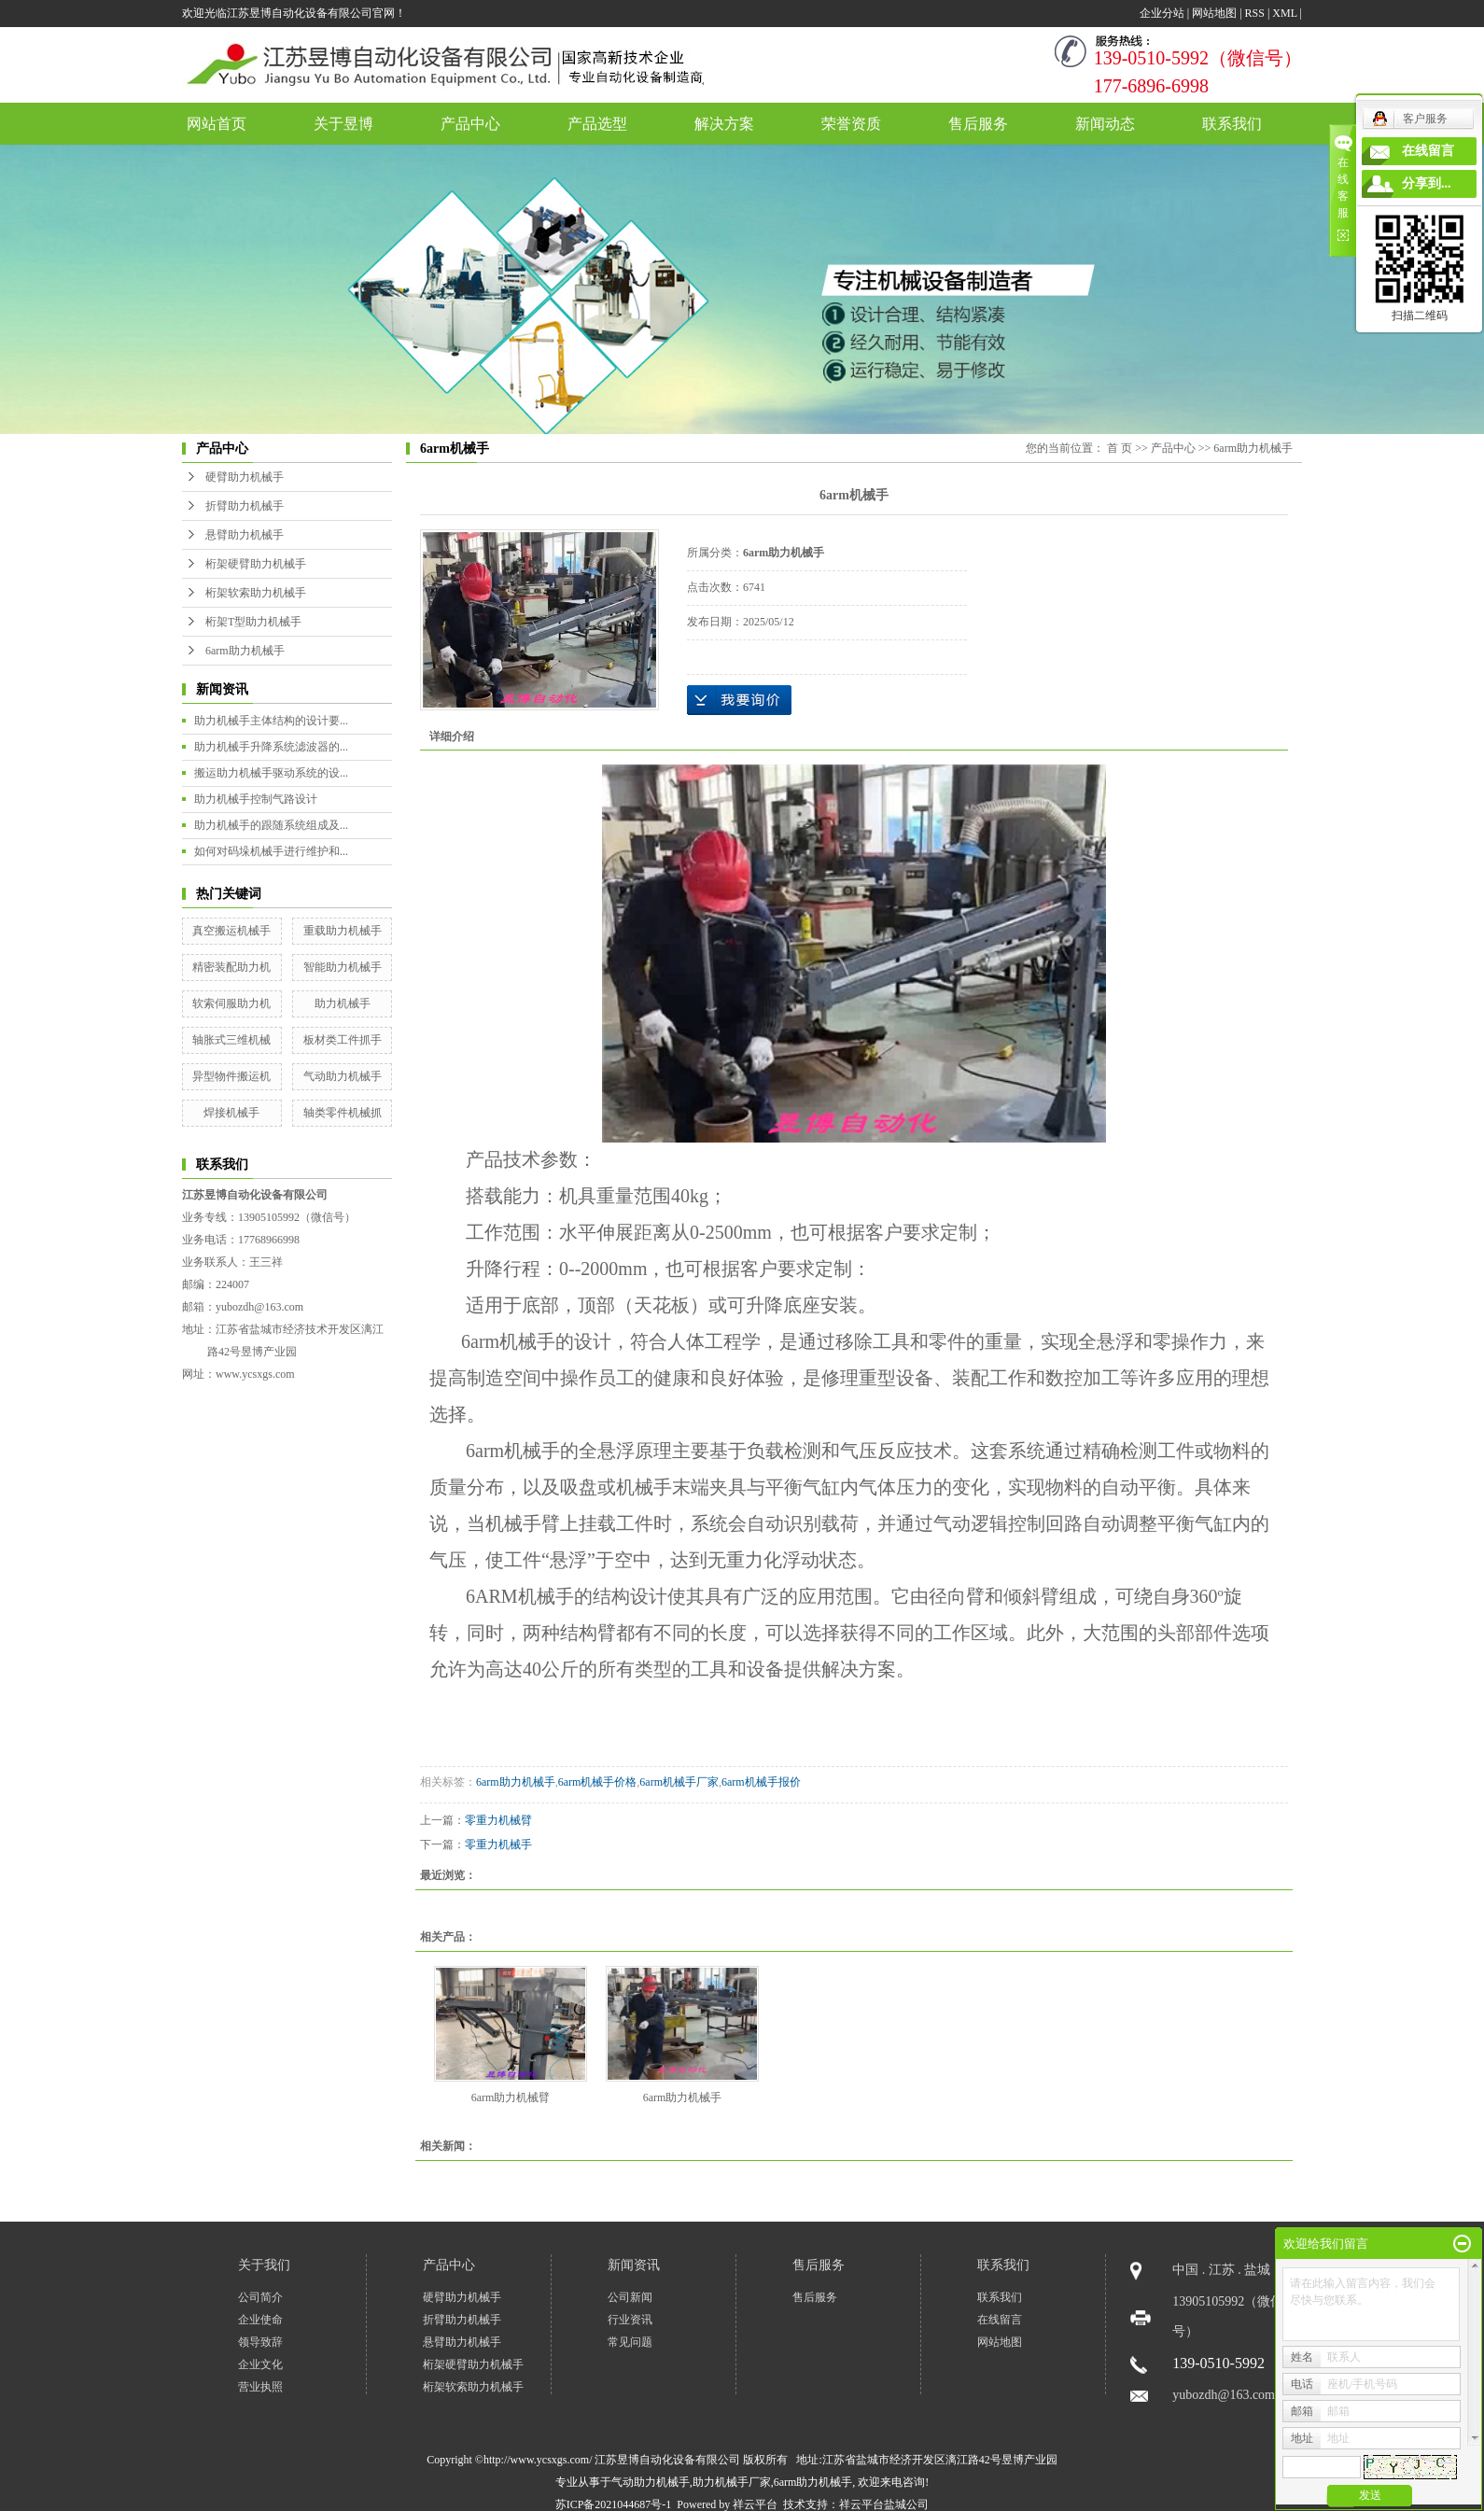  I want to click on 售后服务, so click(978, 124).